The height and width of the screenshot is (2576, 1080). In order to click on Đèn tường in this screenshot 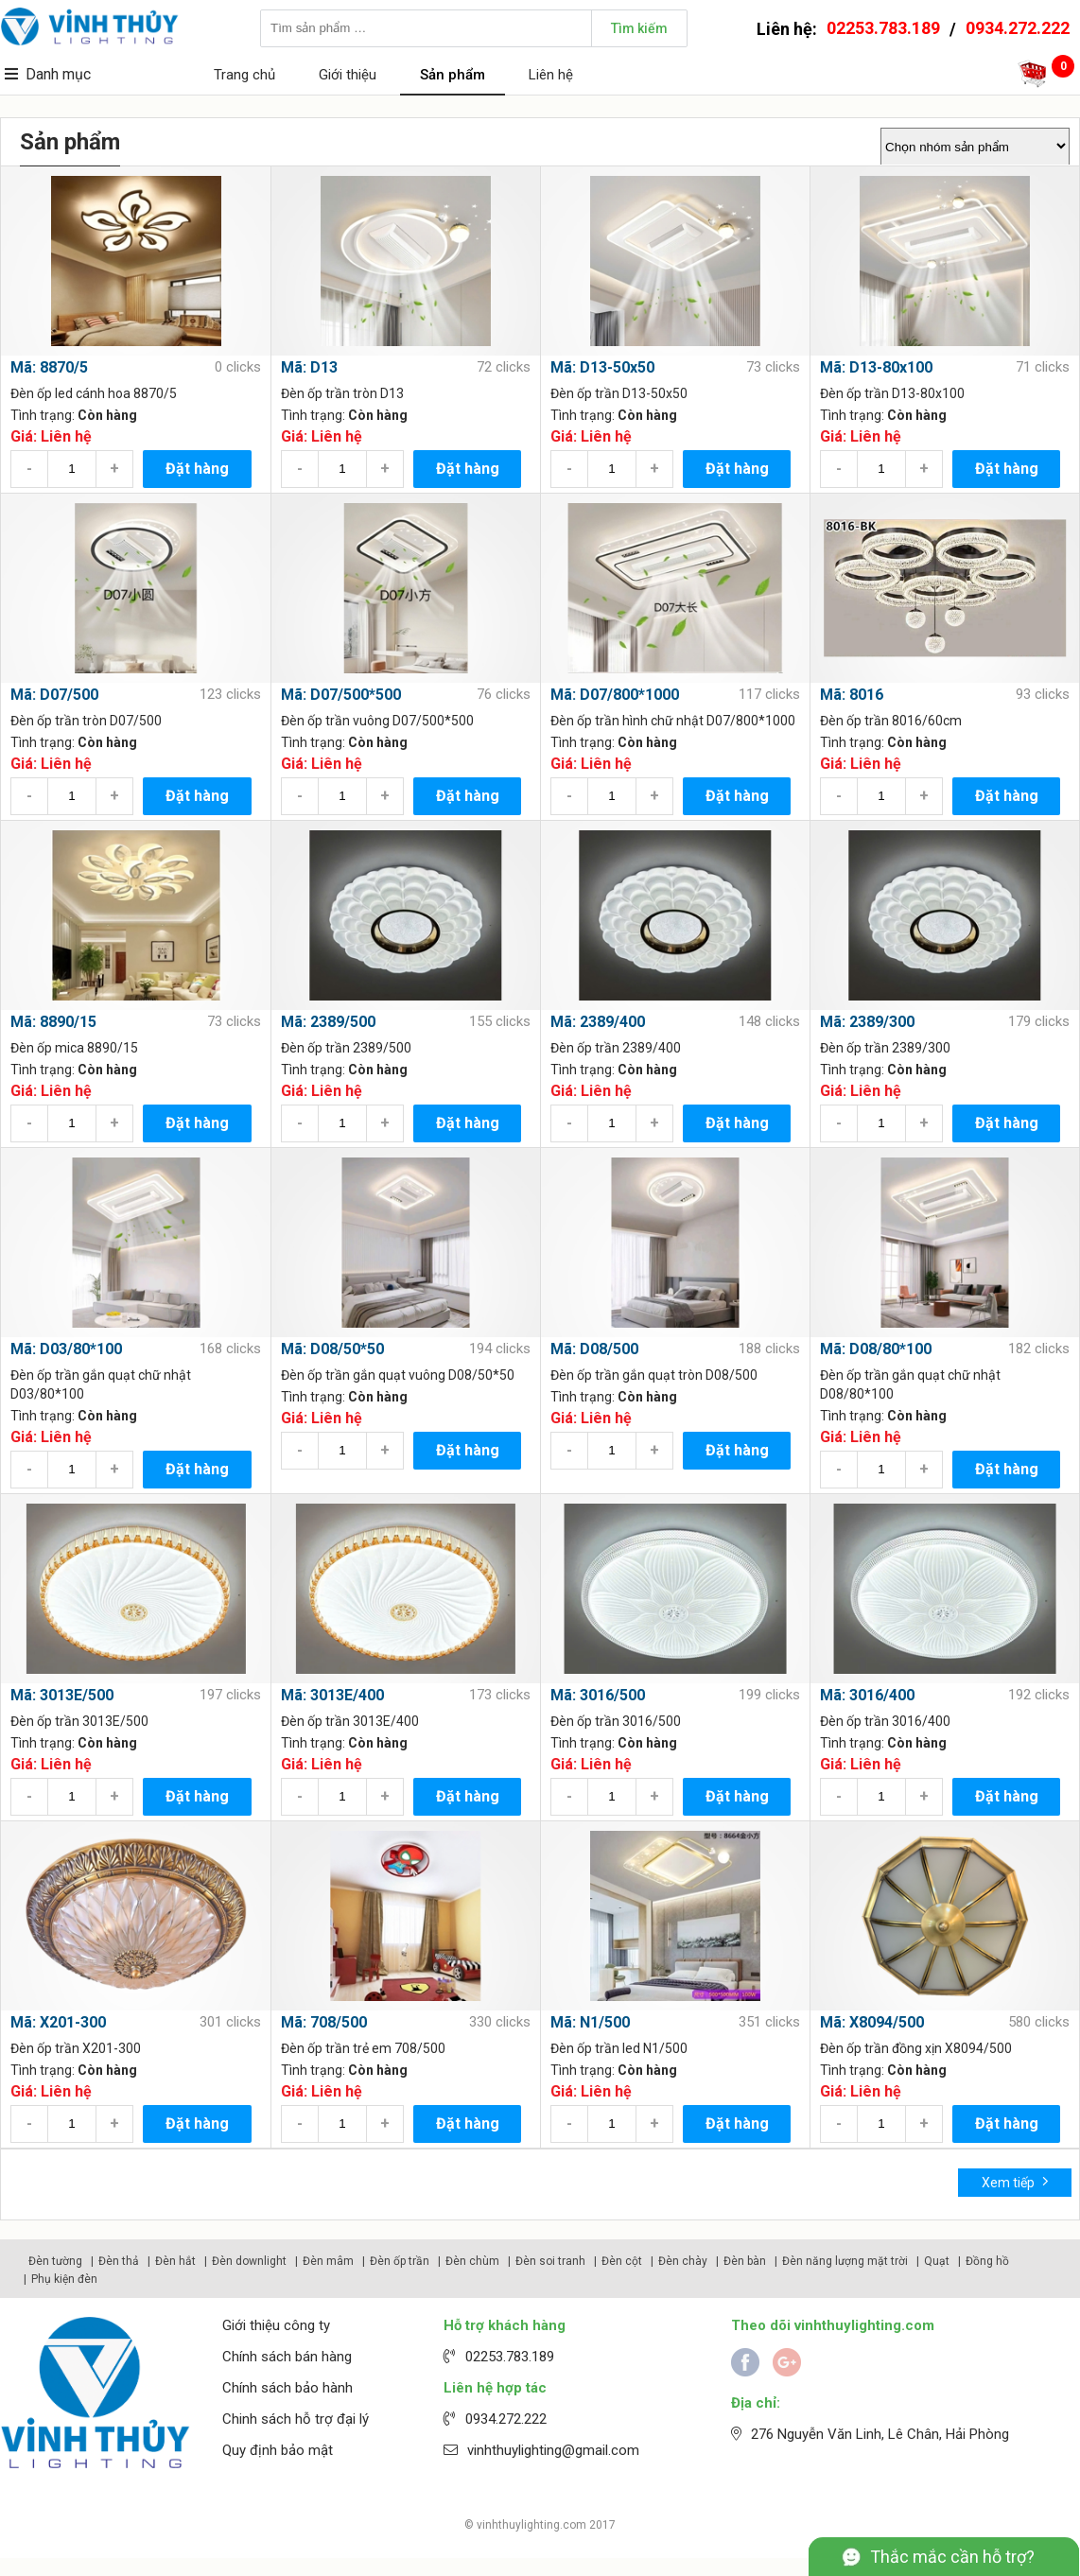, I will do `click(55, 2261)`.